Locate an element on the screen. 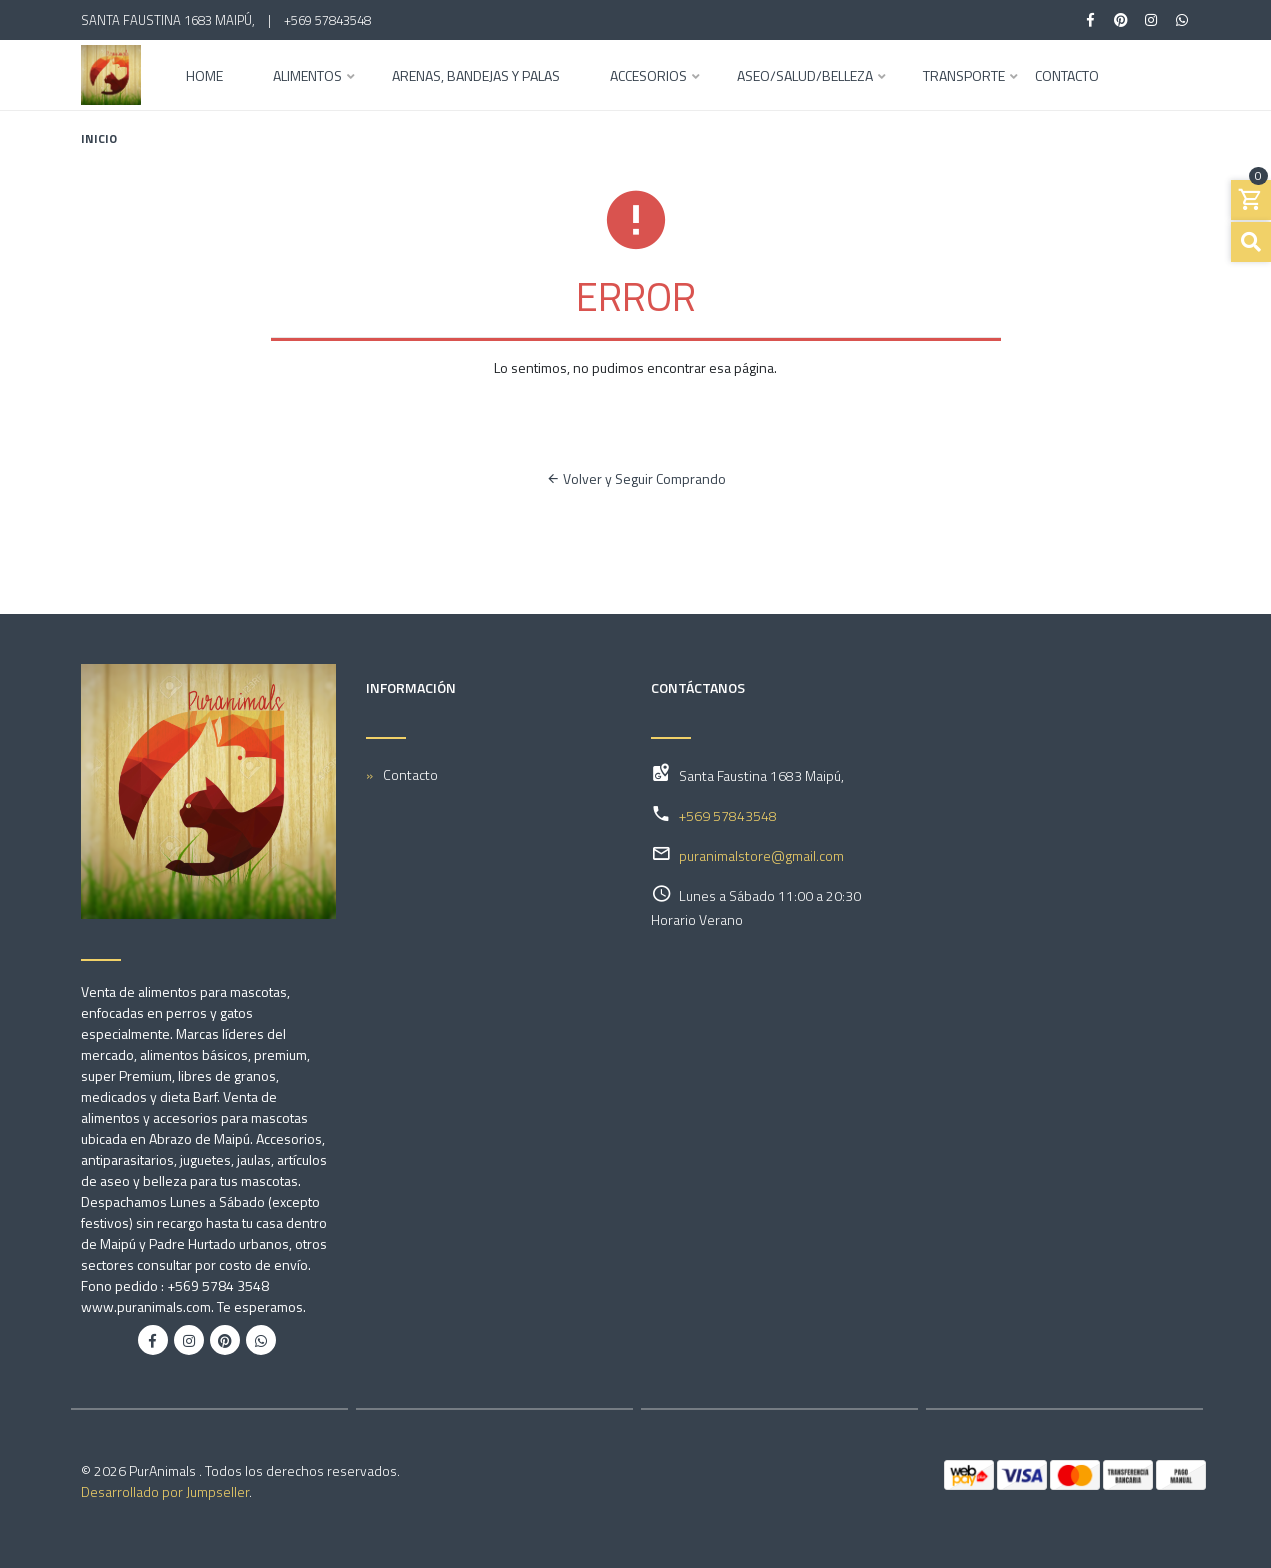 This screenshot has height=1568, width=1271. Contacto is located at coordinates (1067, 77).